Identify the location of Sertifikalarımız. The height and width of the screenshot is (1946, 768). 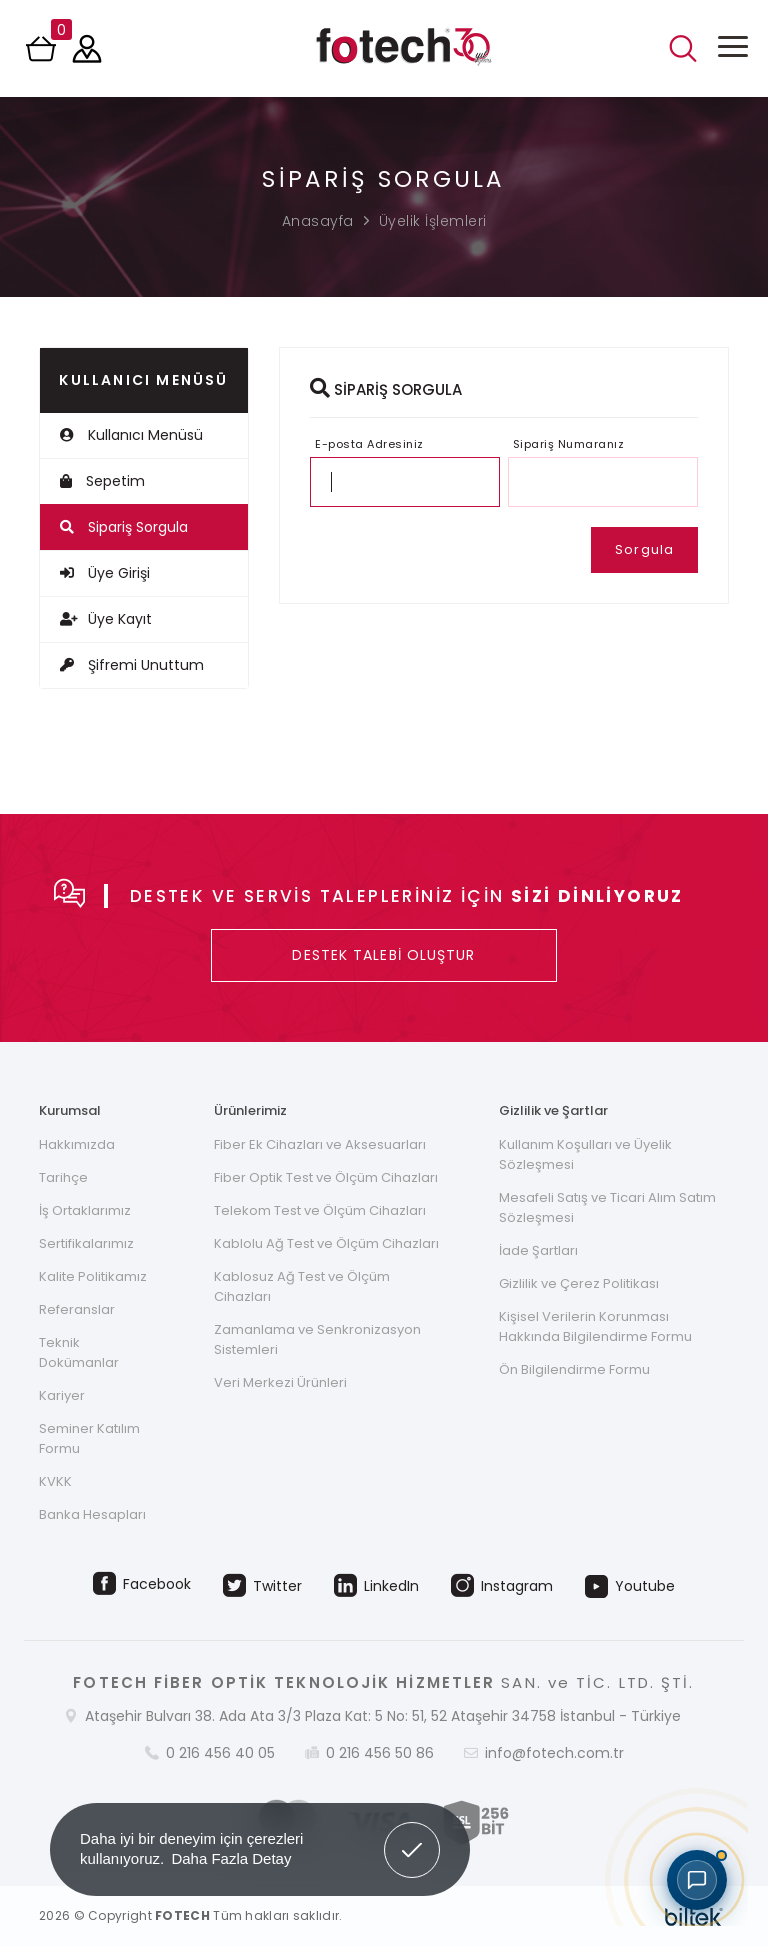
(86, 1243).